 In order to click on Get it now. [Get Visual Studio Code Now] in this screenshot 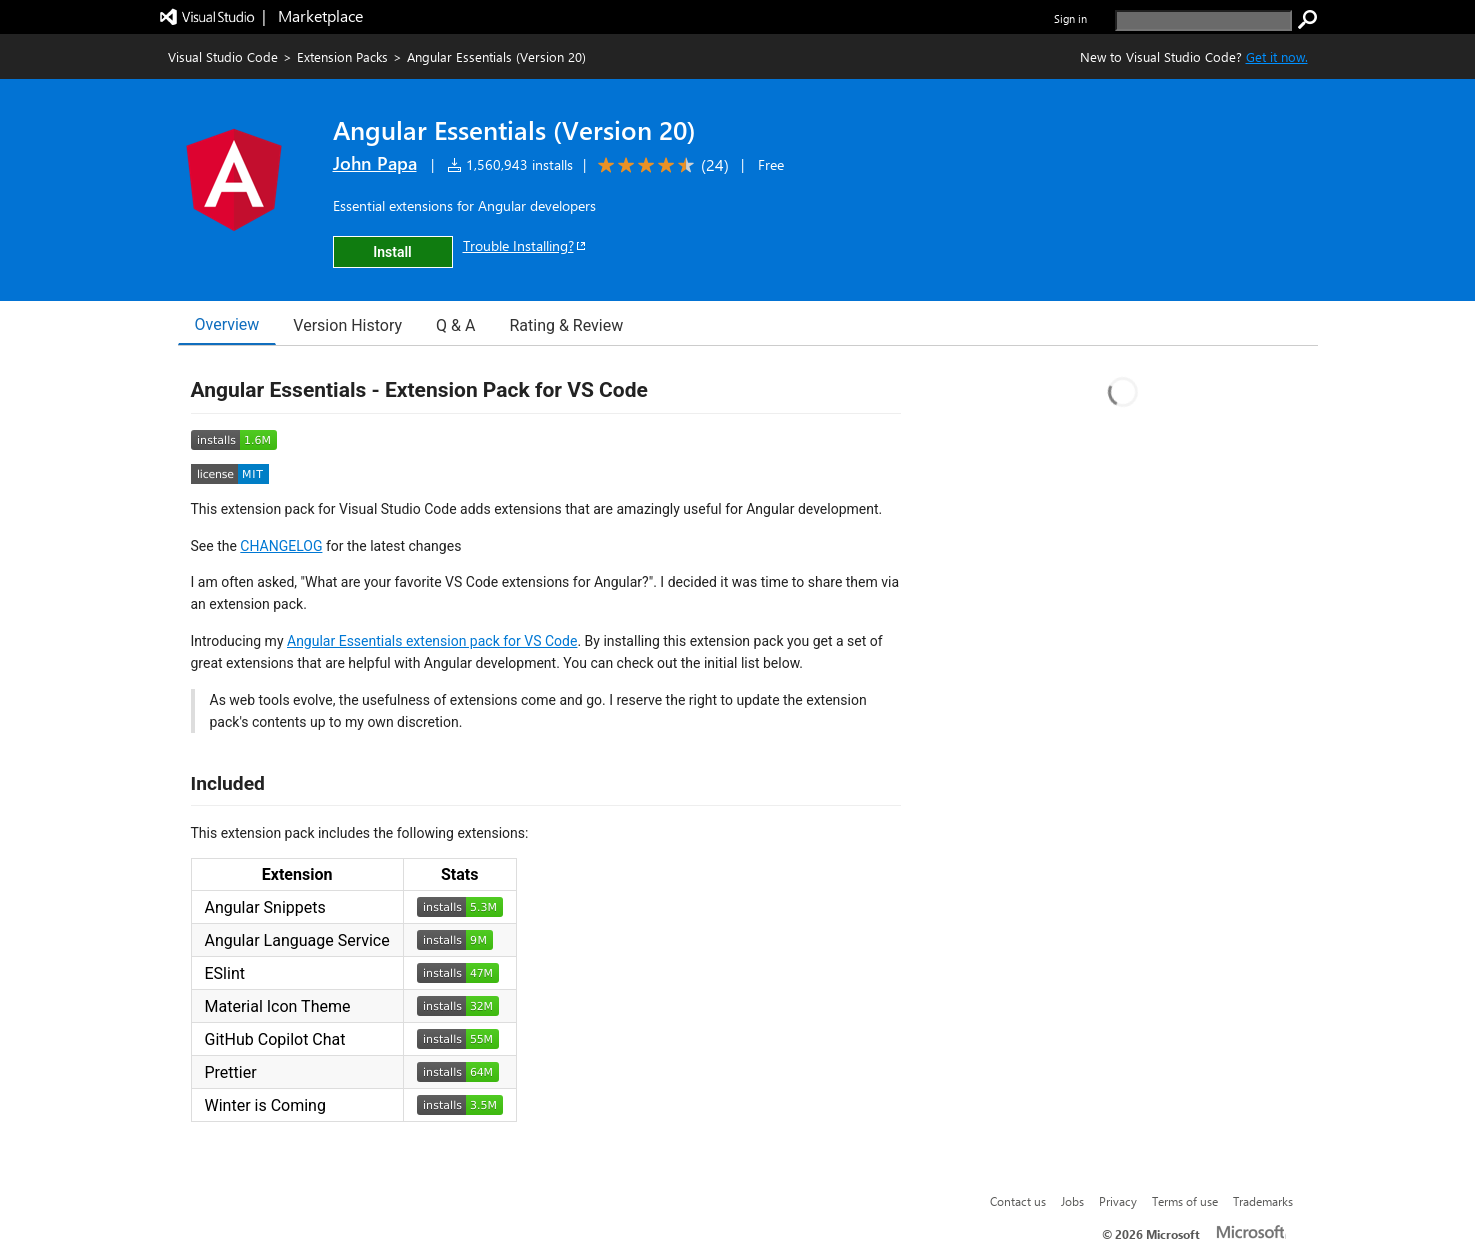, I will do `click(1277, 56)`.